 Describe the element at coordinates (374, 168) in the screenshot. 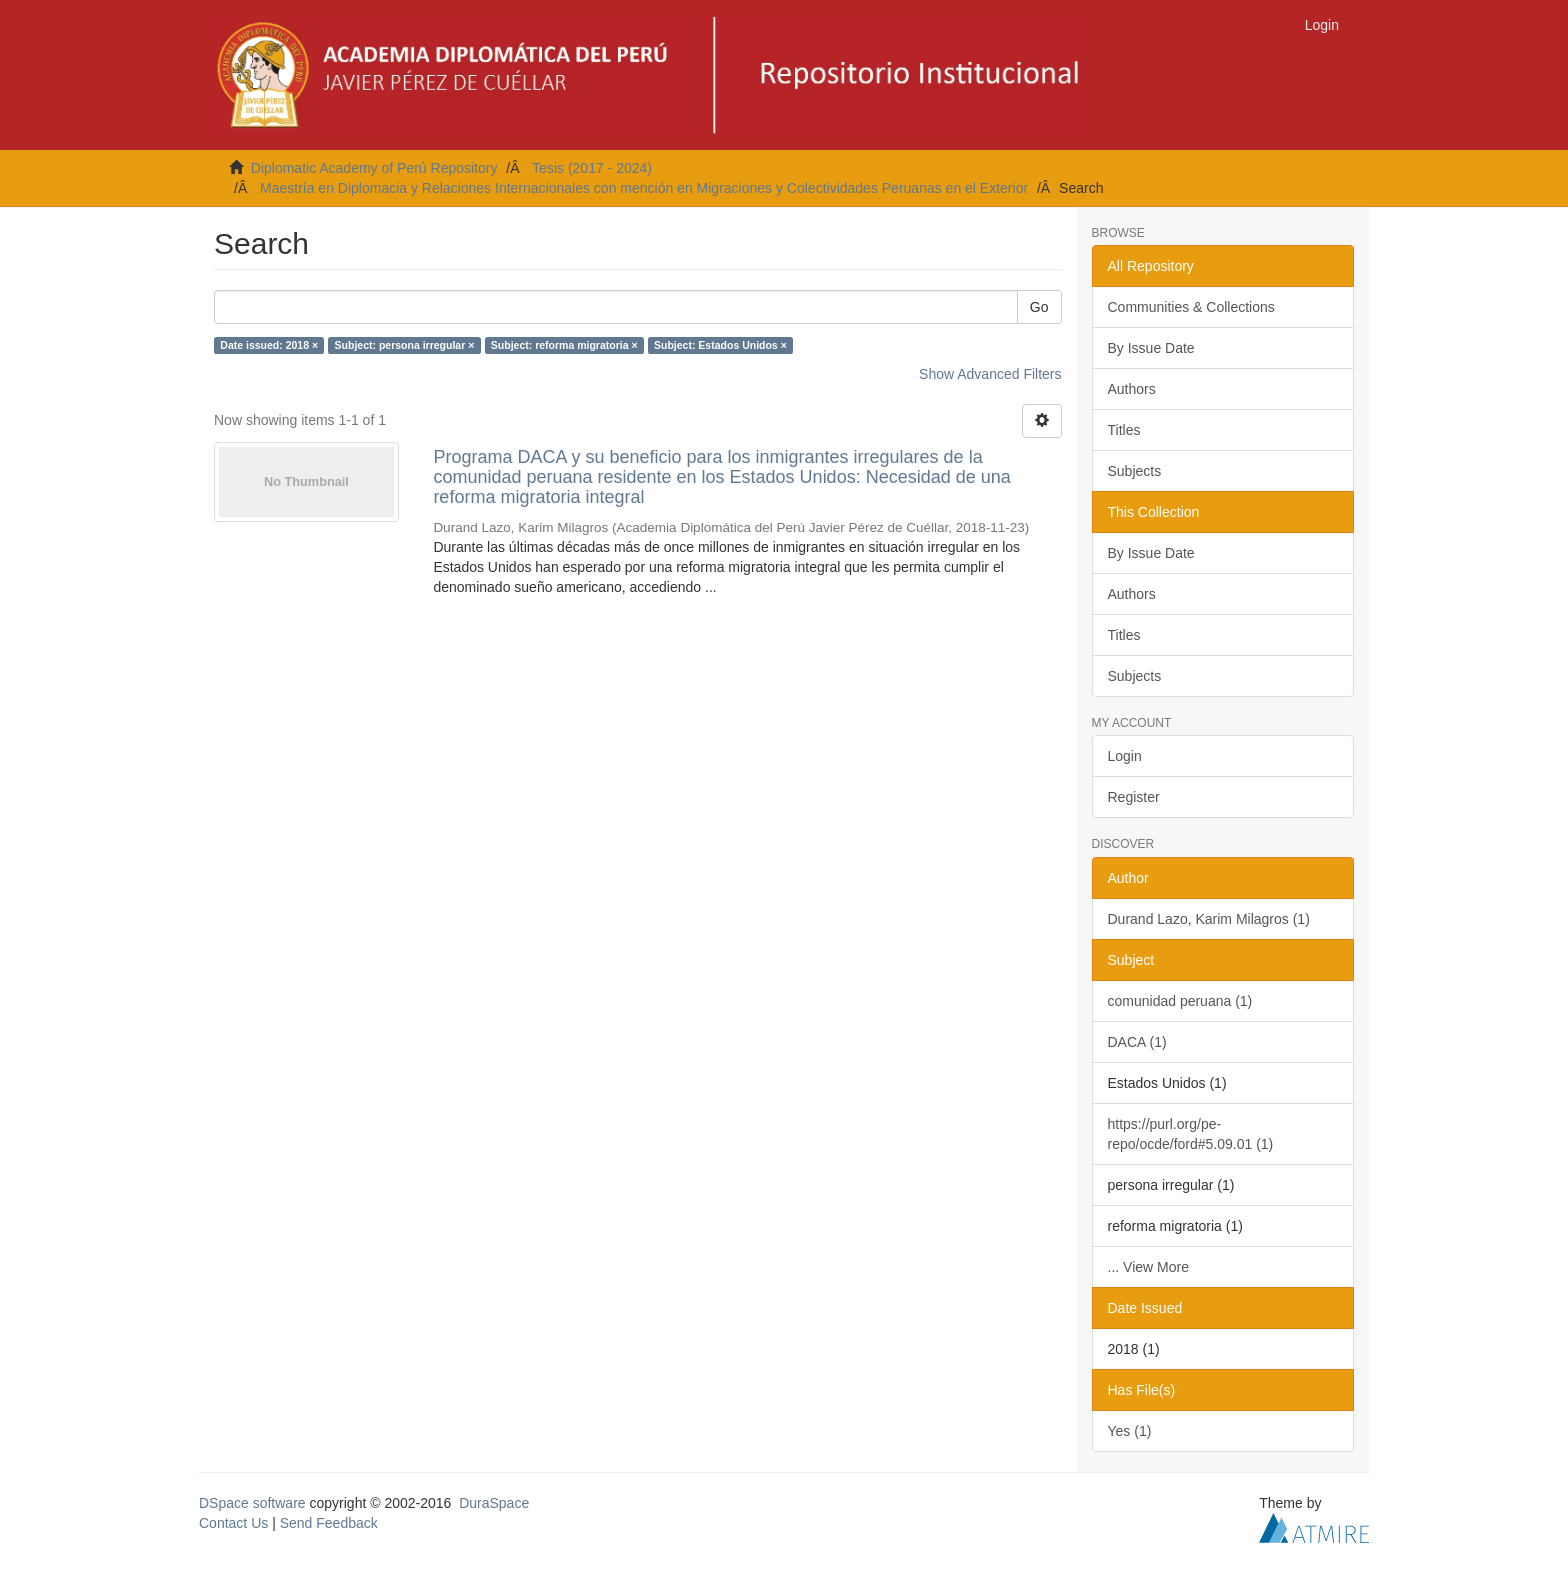

I see `Diplomatic Academy of Perú Repository` at that location.